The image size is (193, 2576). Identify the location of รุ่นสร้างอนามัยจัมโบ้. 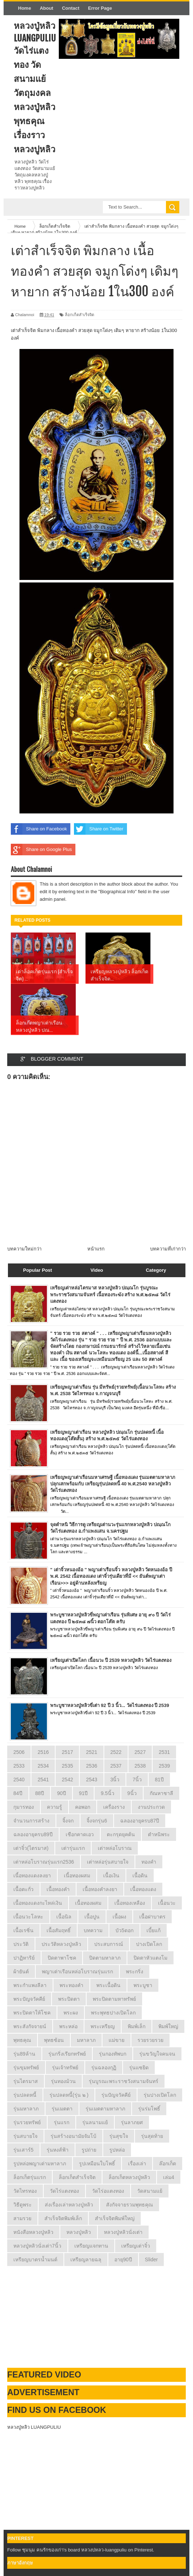
(73, 2136).